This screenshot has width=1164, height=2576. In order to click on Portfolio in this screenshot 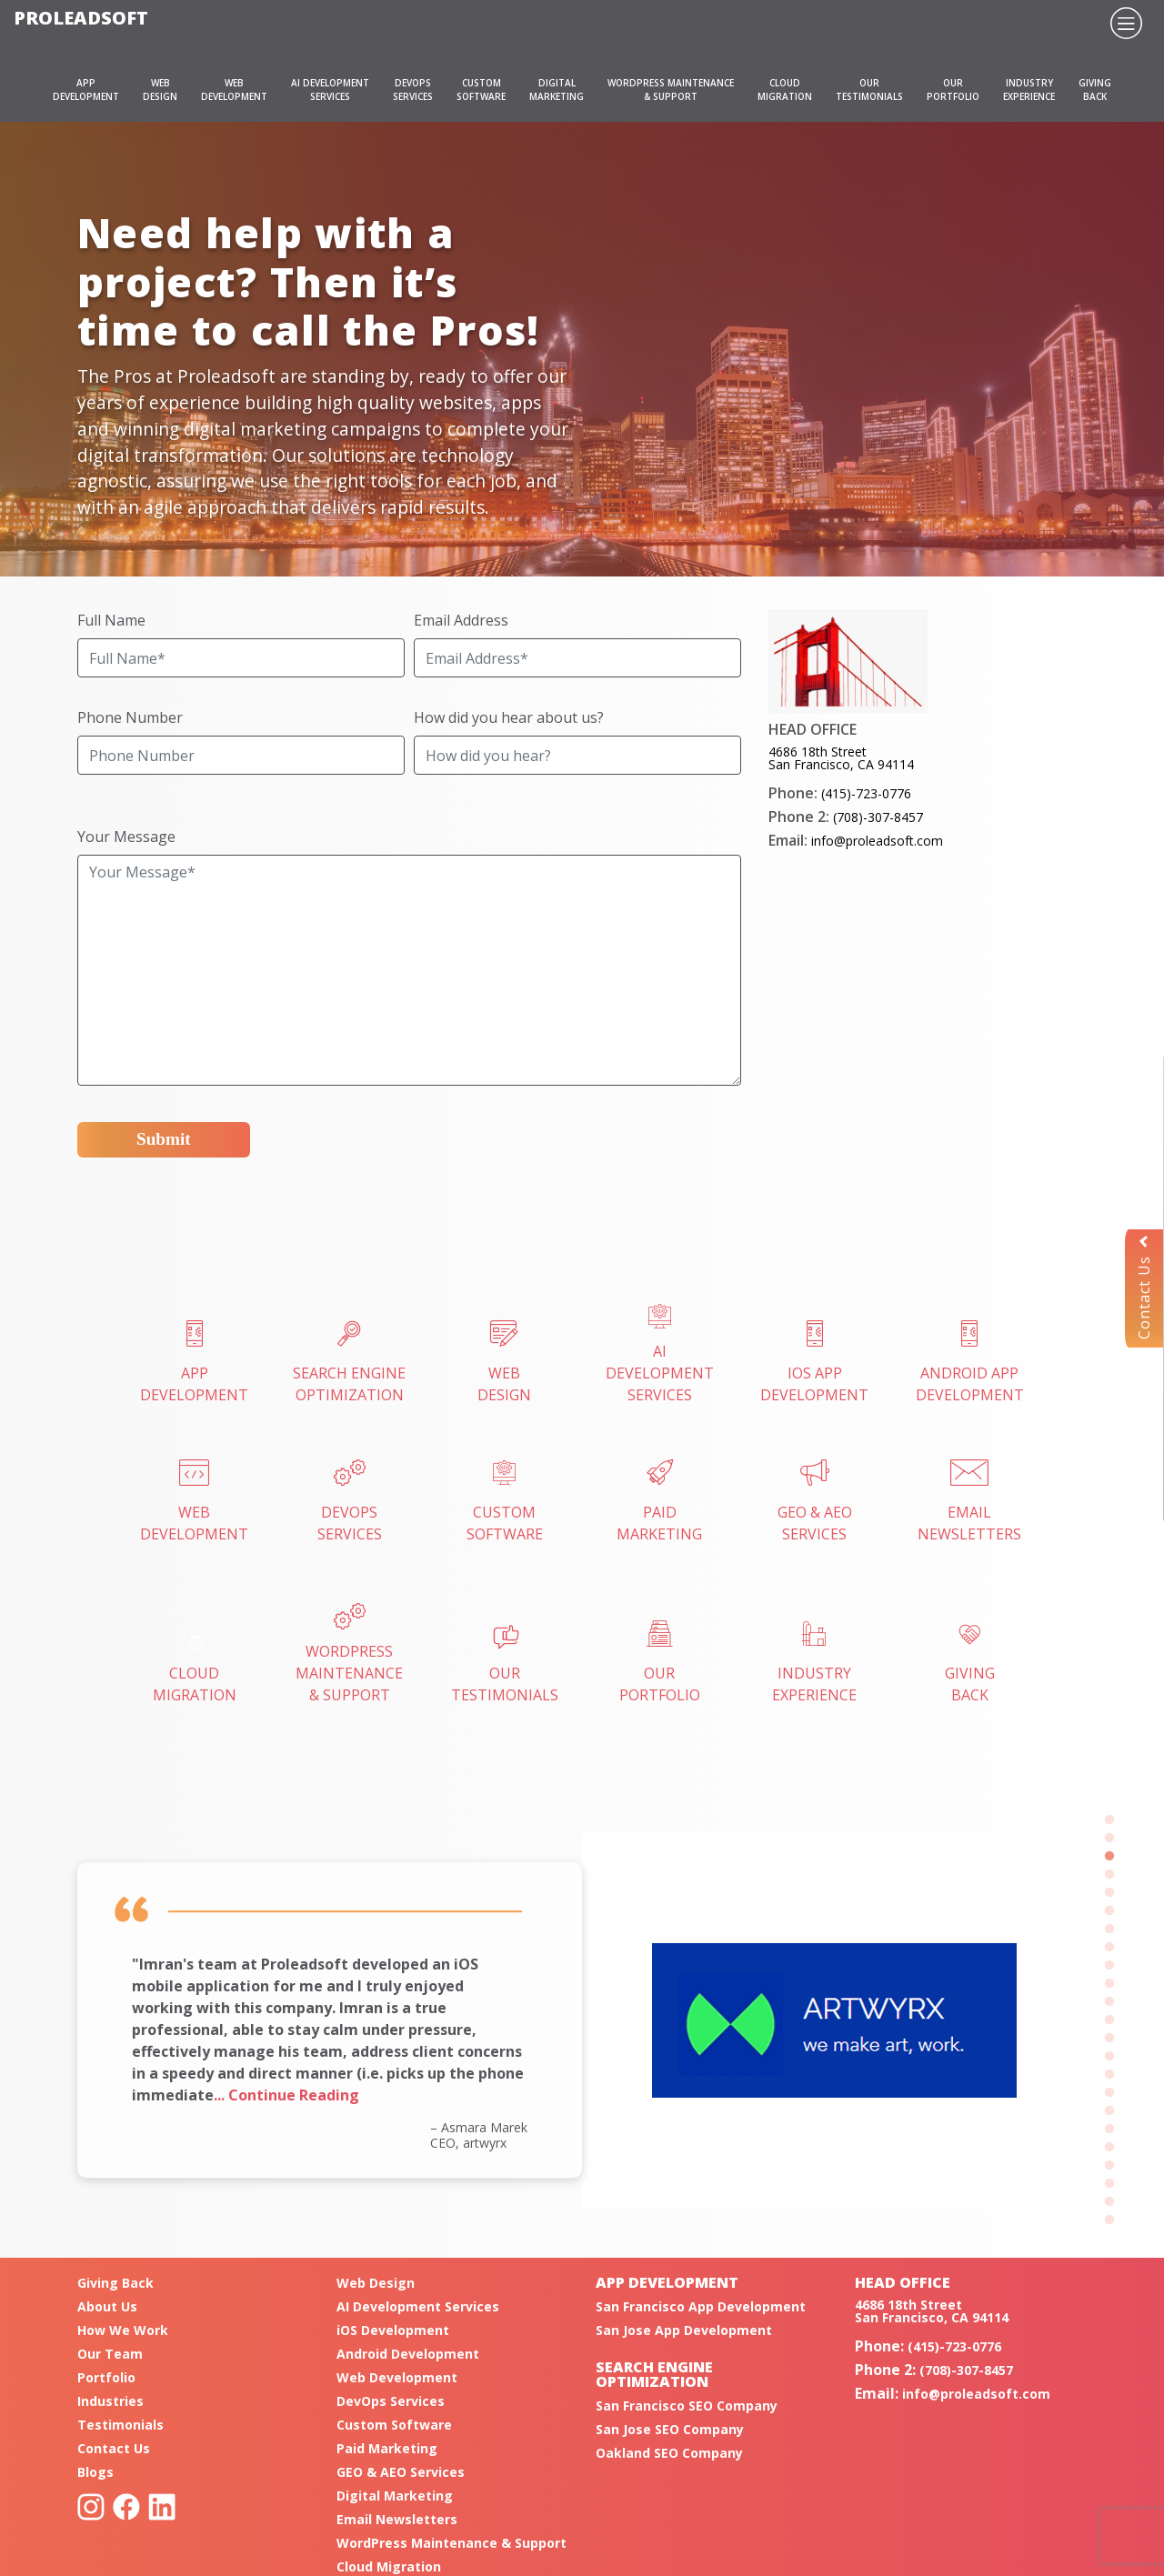, I will do `click(106, 2377)`.